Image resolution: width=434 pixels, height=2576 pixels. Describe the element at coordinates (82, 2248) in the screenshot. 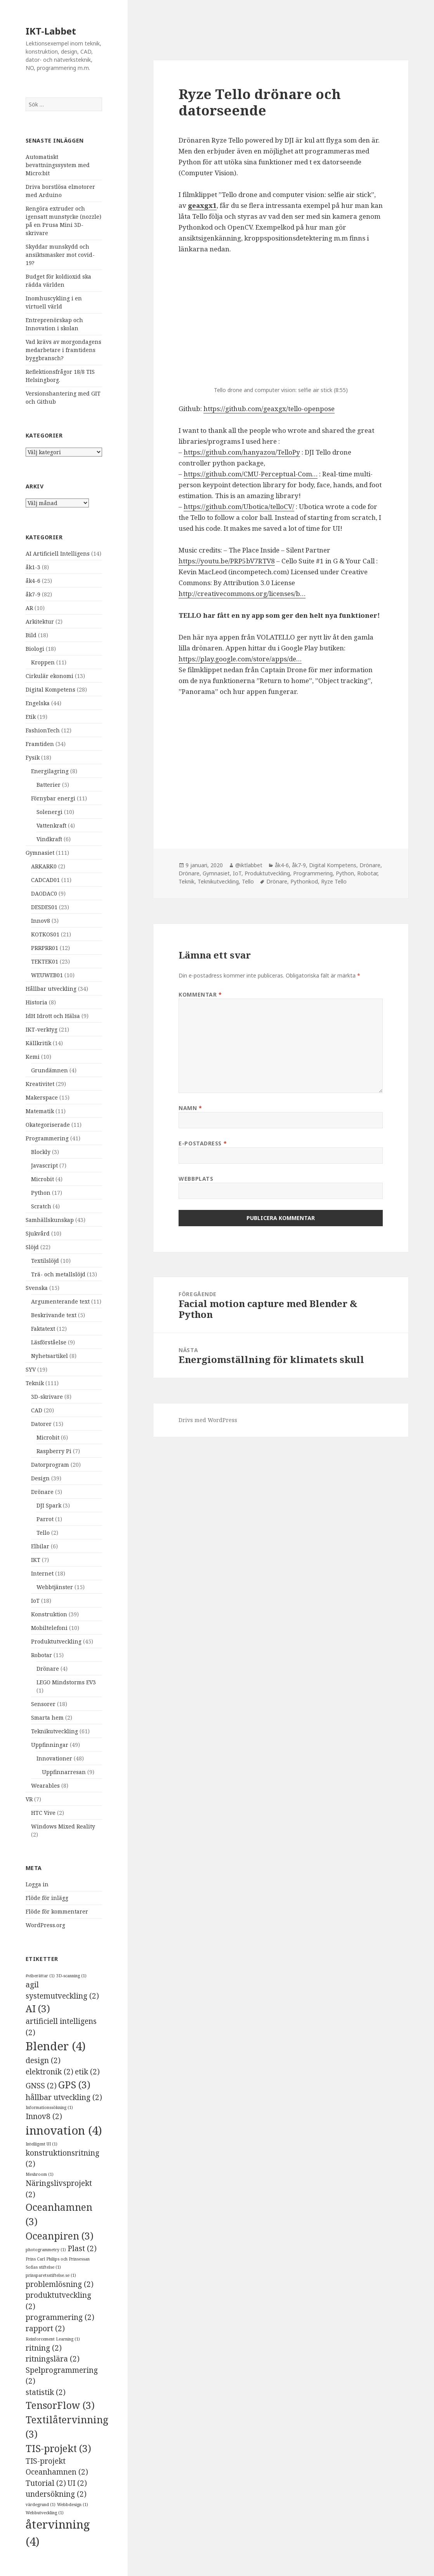

I see `Plast [Plast (2 objekt)]` at that location.